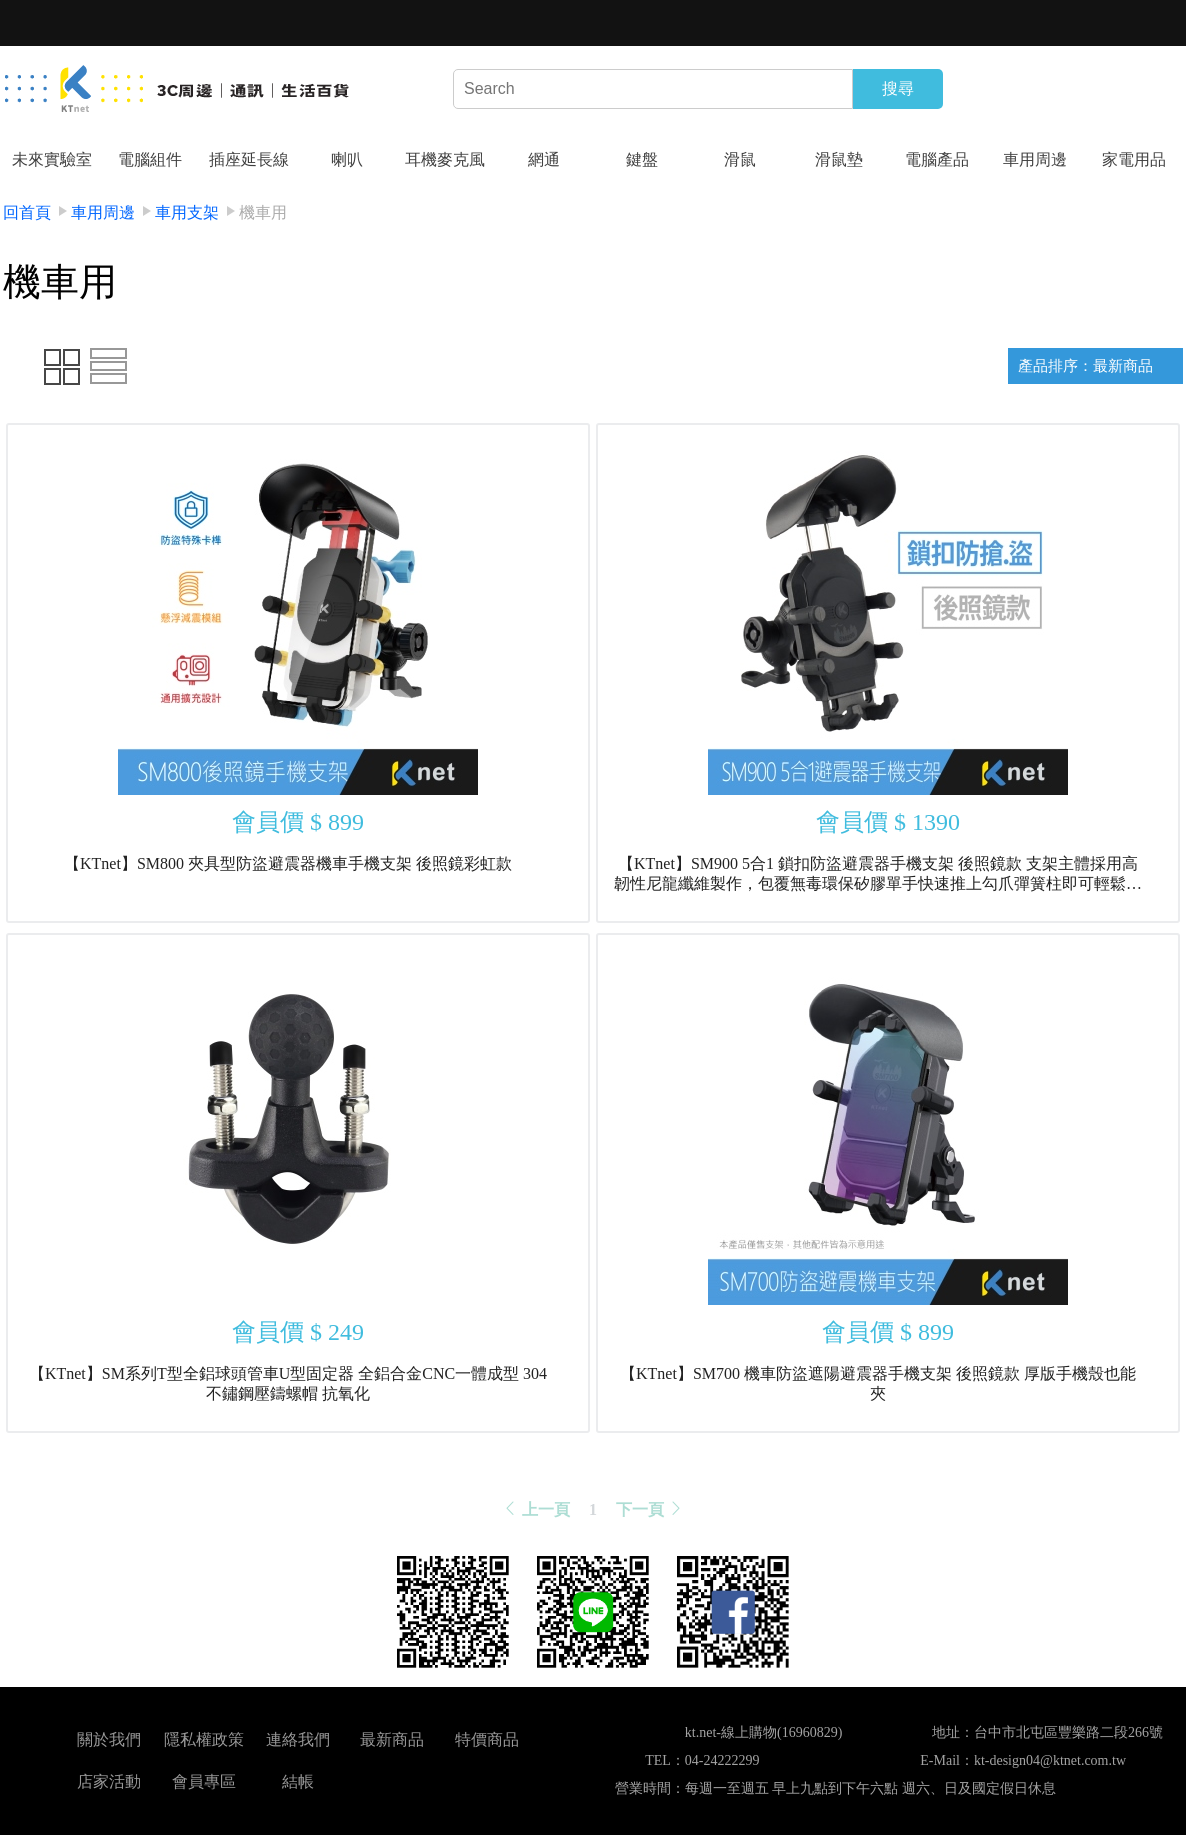 The width and height of the screenshot is (1186, 1835). I want to click on 特價商品, so click(487, 1739).